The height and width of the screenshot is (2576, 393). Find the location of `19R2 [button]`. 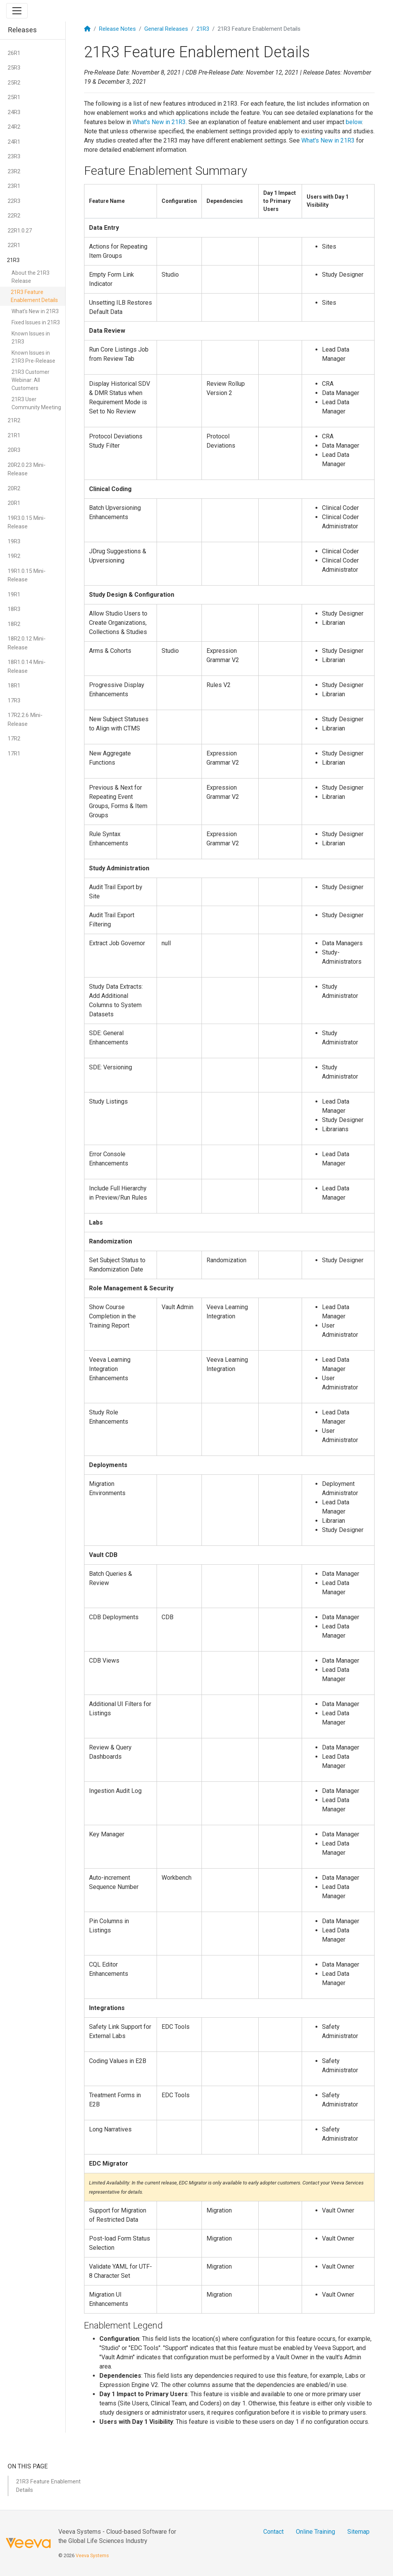

19R2 [button] is located at coordinates (14, 556).